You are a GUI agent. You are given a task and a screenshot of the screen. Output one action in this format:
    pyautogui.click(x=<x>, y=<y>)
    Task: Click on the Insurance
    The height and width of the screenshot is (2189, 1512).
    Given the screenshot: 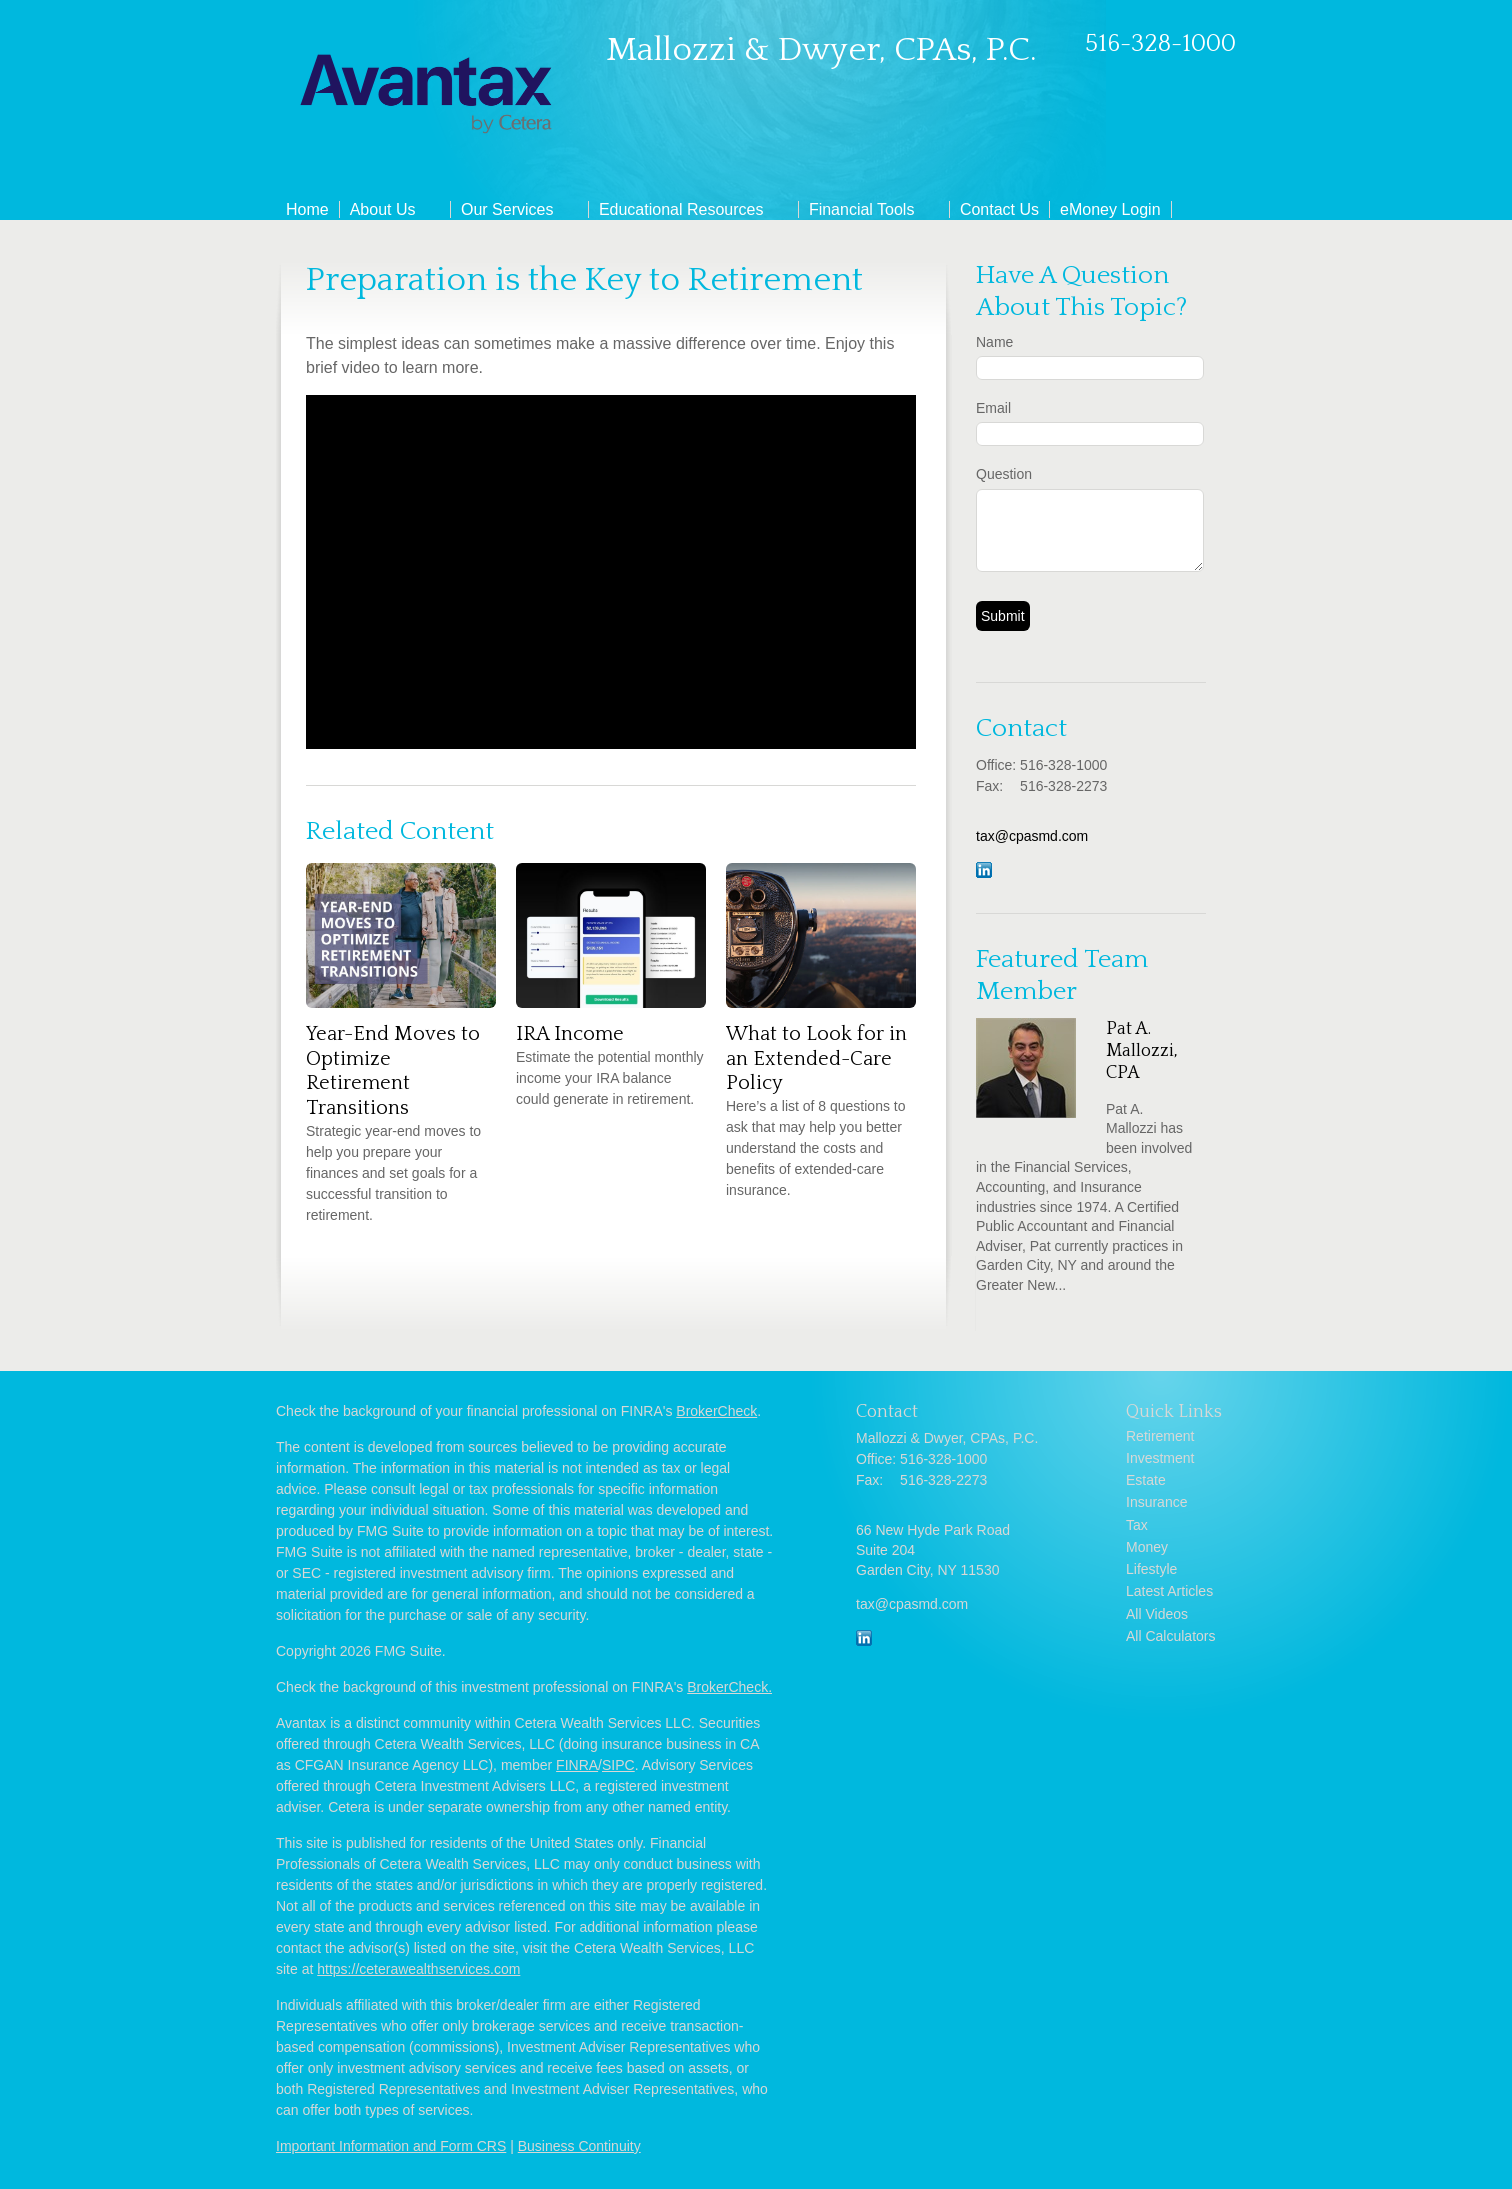 What is the action you would take?
    pyautogui.click(x=1156, y=1502)
    